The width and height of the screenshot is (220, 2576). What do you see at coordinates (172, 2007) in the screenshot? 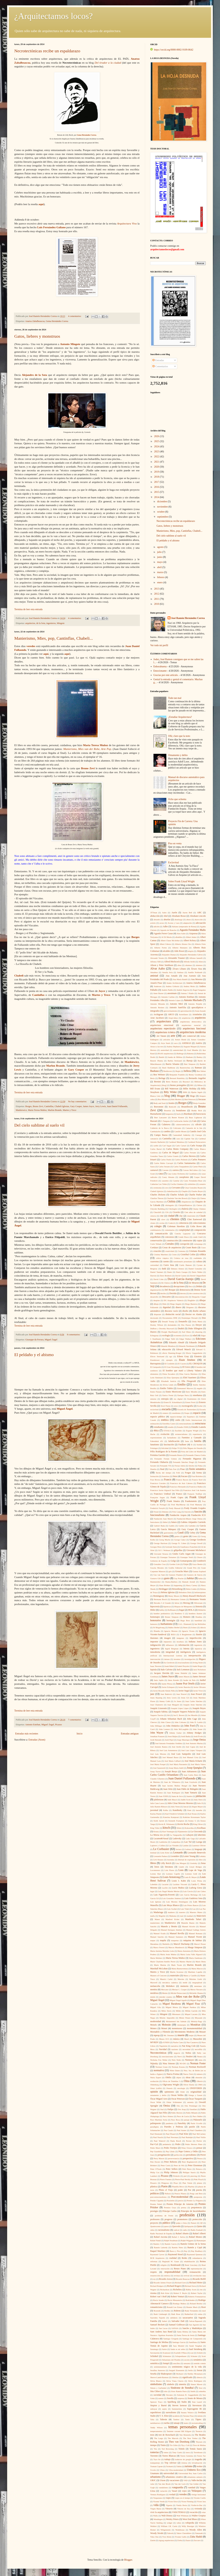
I see `Miguel Morea` at bounding box center [172, 2007].